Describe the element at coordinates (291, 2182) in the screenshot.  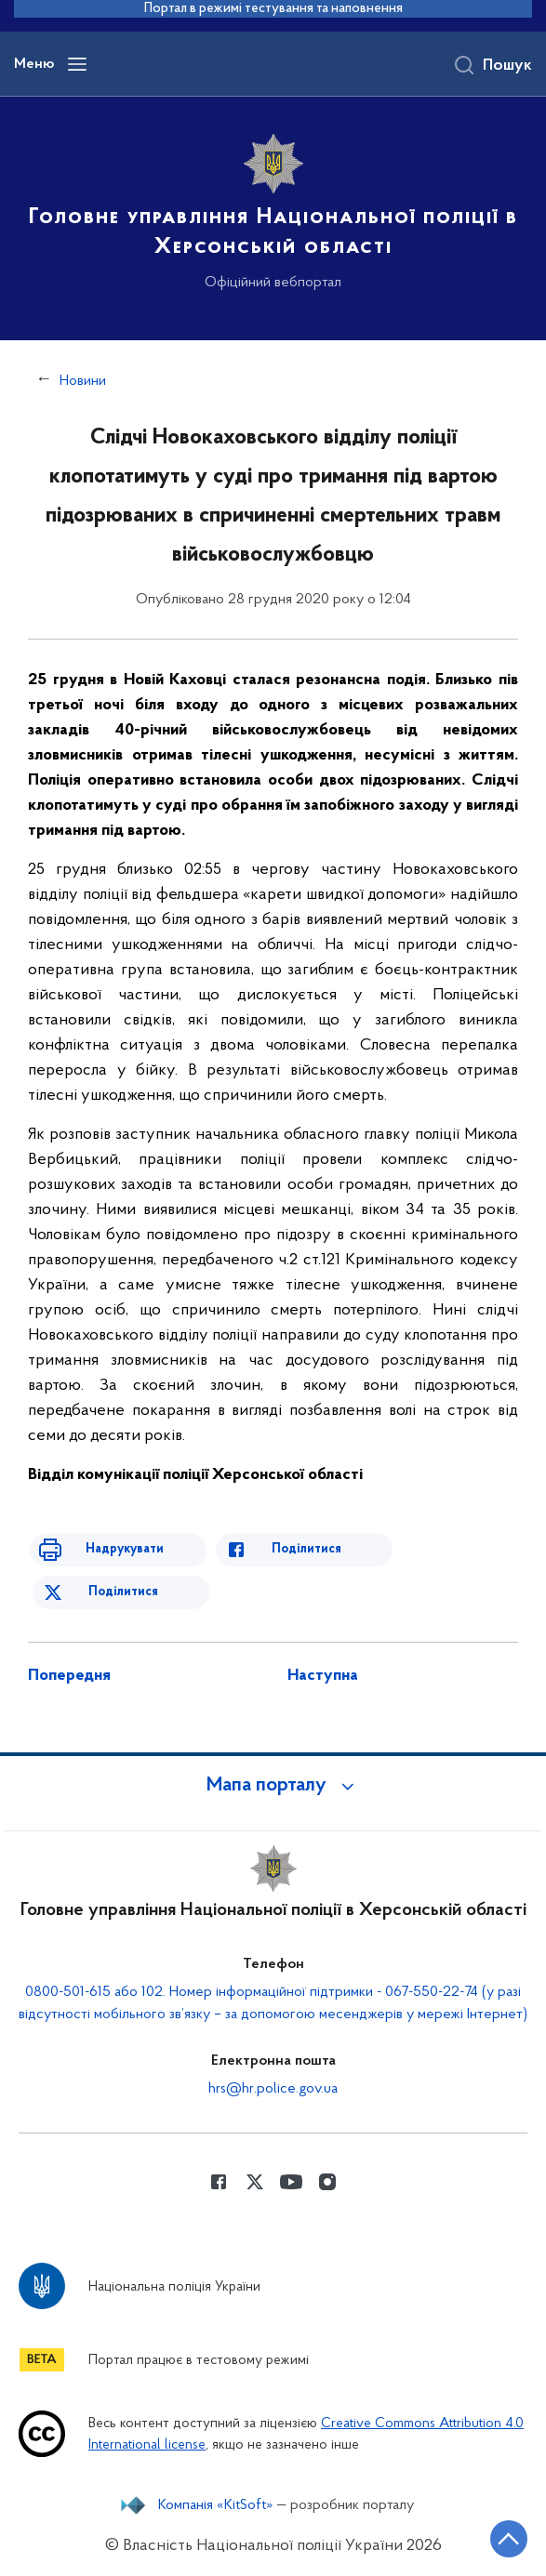
I see `[Сторінка у Youtube (відкриває нове вікно)]` at that location.